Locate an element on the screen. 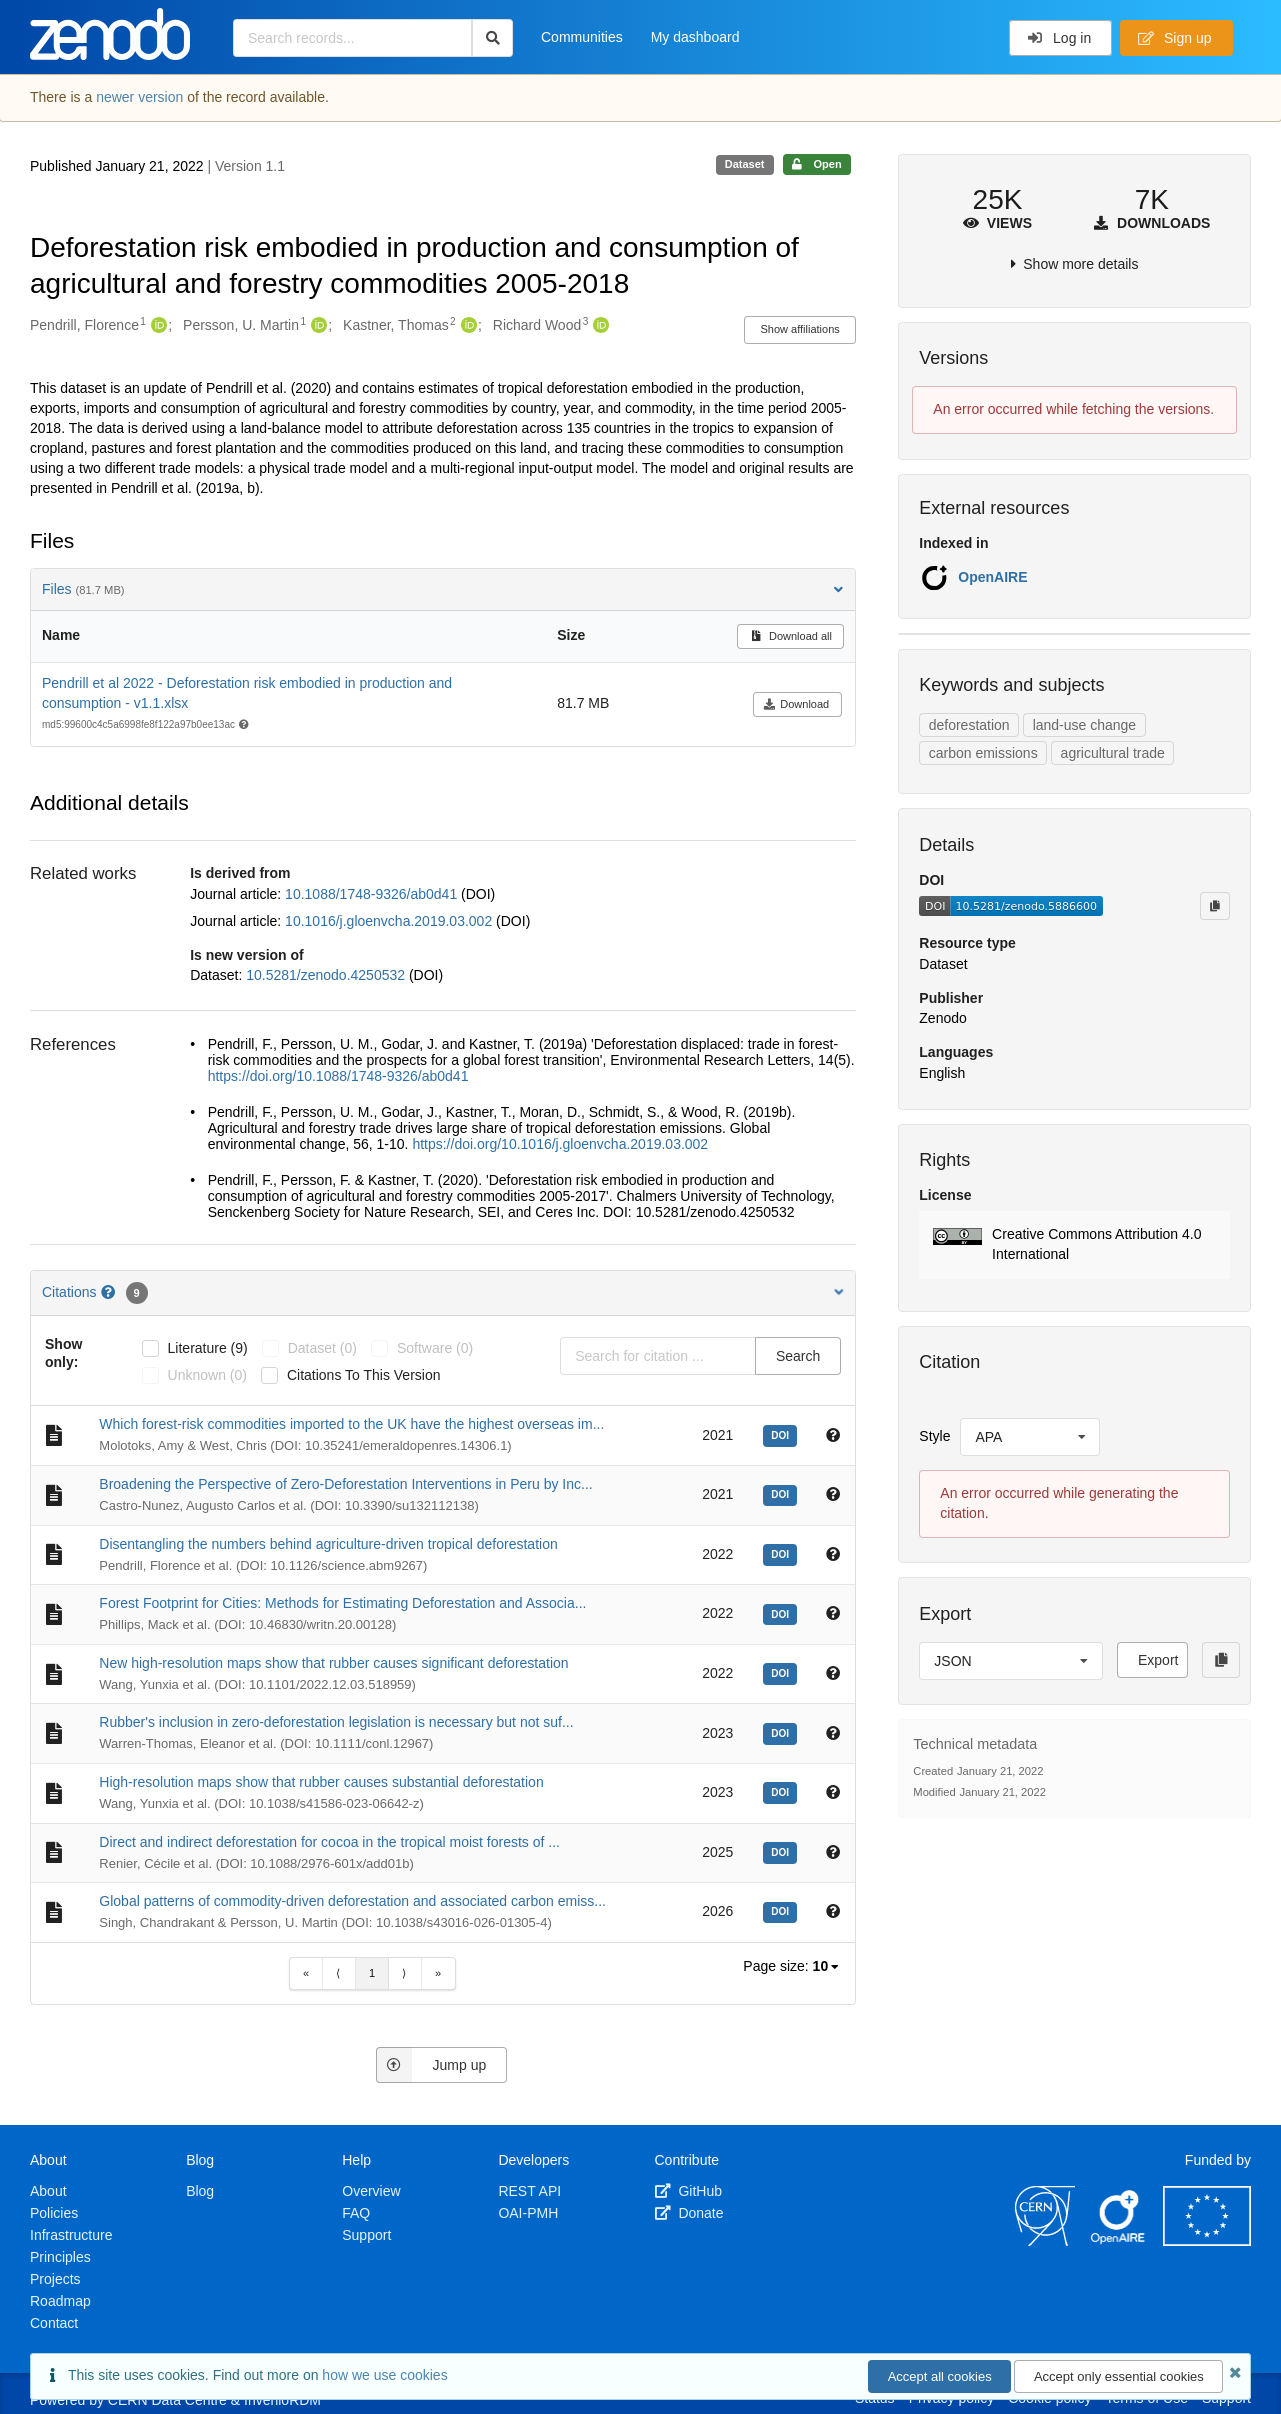 The height and width of the screenshot is (2414, 1281). literature (9) is located at coordinates (208, 1348).